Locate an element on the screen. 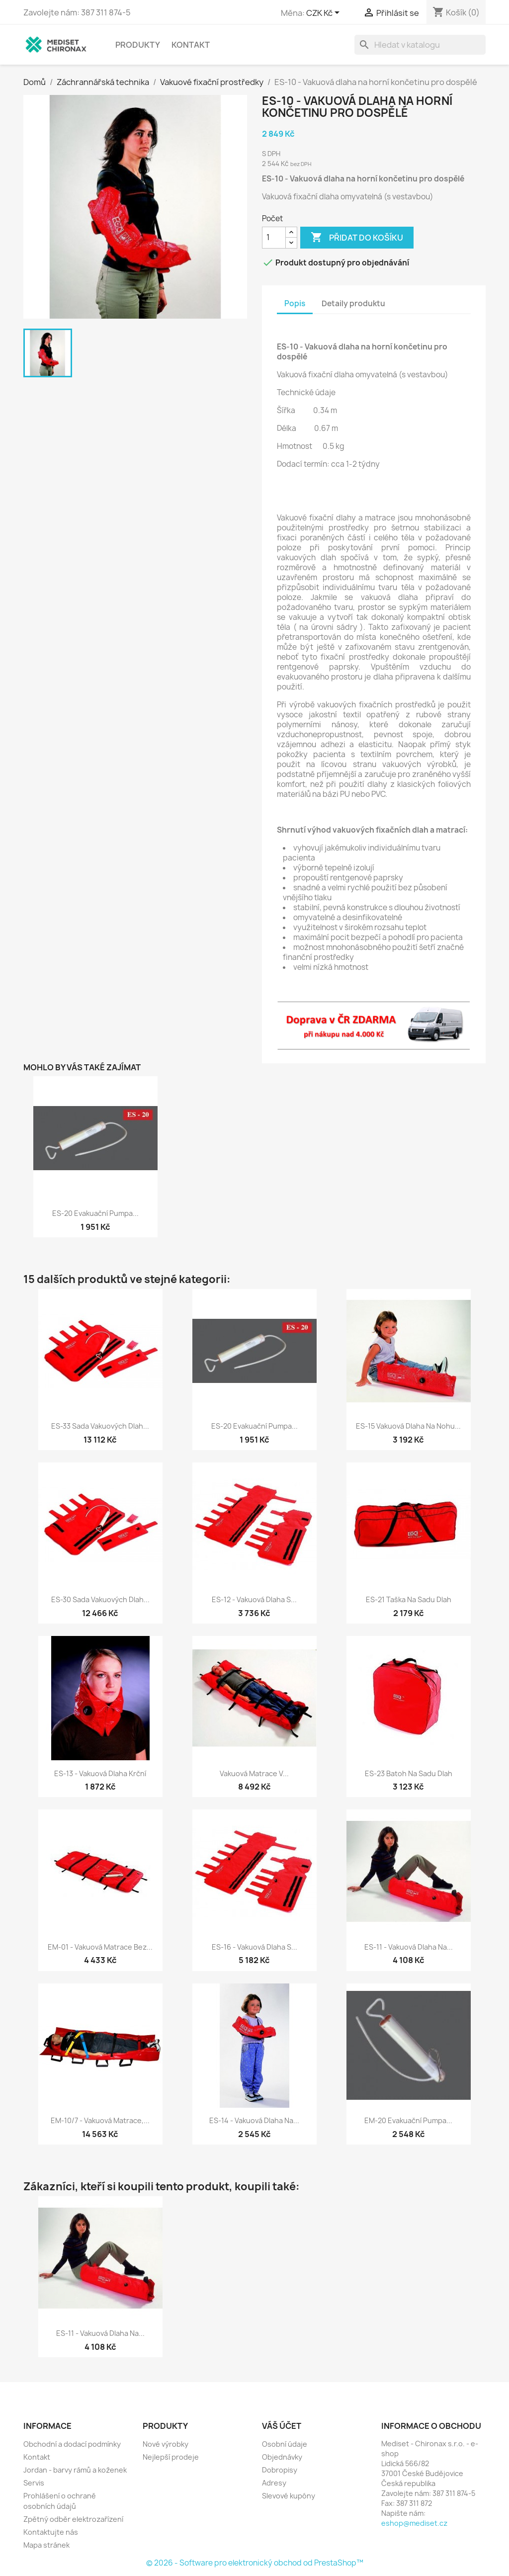  ES-14 - Vakuová dlaha na... is located at coordinates (254, 2120).